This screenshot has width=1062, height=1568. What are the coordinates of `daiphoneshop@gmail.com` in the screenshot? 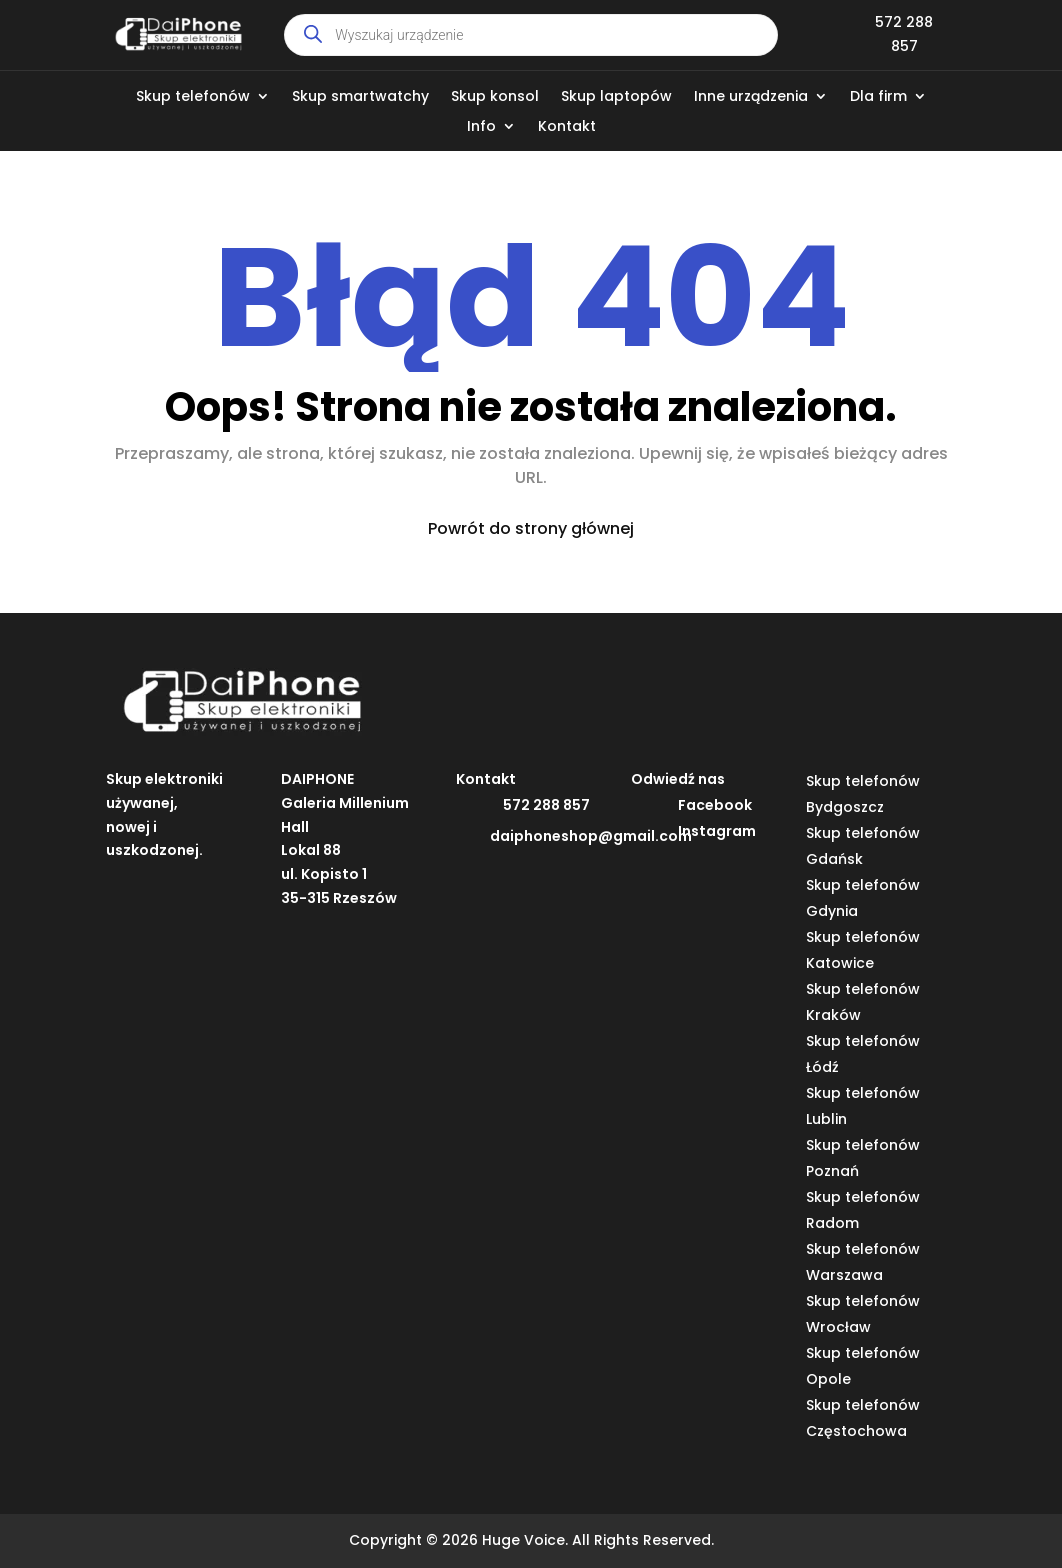 It's located at (591, 836).